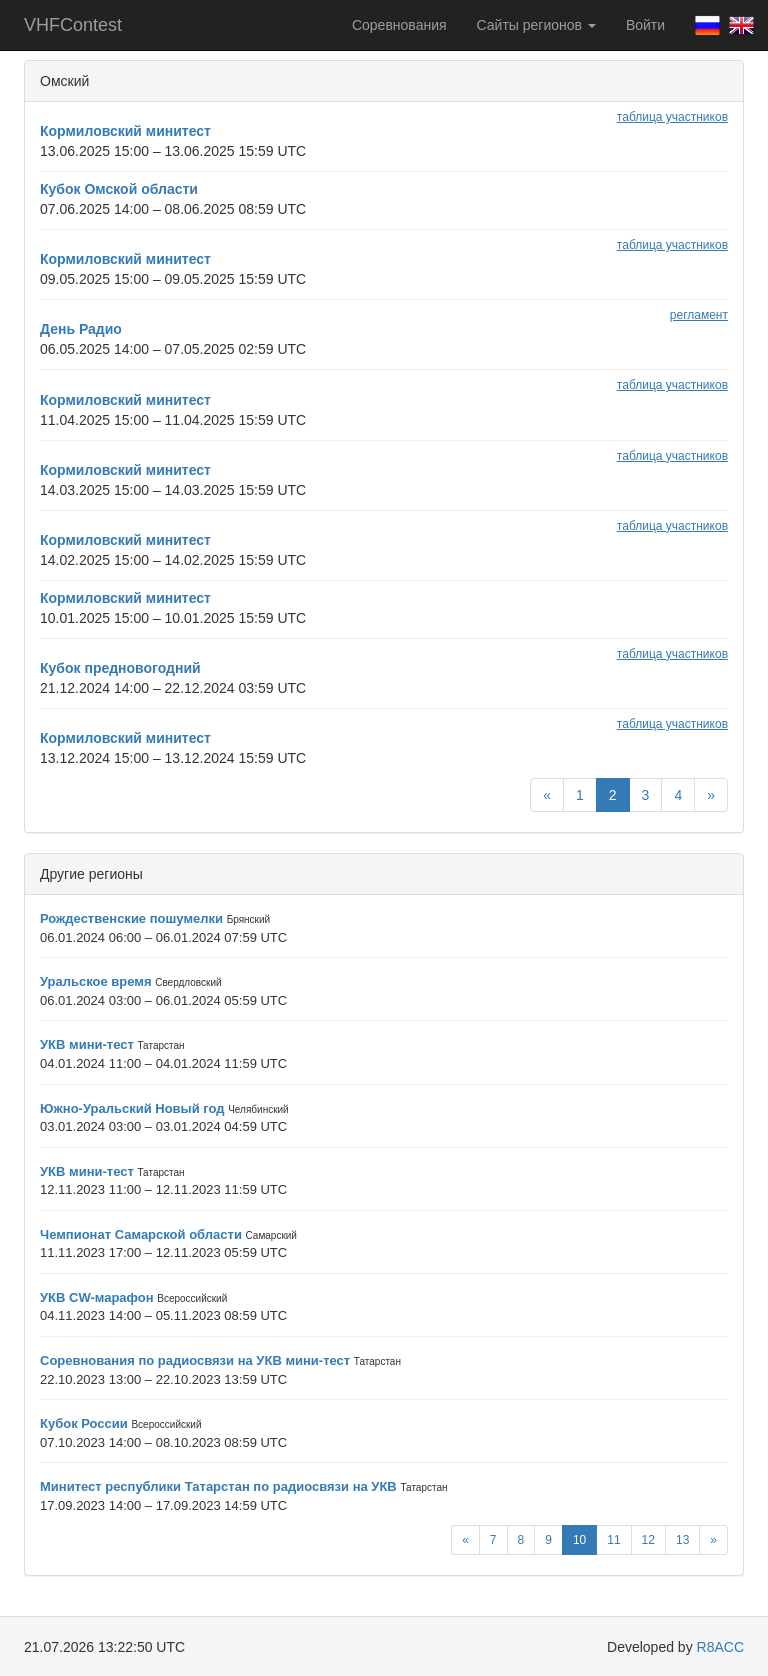 The width and height of the screenshot is (768, 1676). Describe the element at coordinates (699, 315) in the screenshot. I see `регламент` at that location.